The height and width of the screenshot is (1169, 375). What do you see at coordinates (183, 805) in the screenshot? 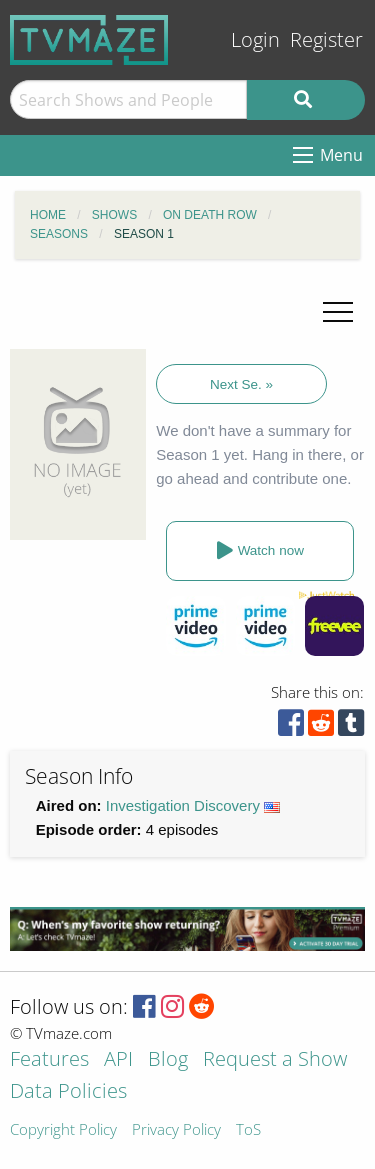
I see `Investigation Discovery` at bounding box center [183, 805].